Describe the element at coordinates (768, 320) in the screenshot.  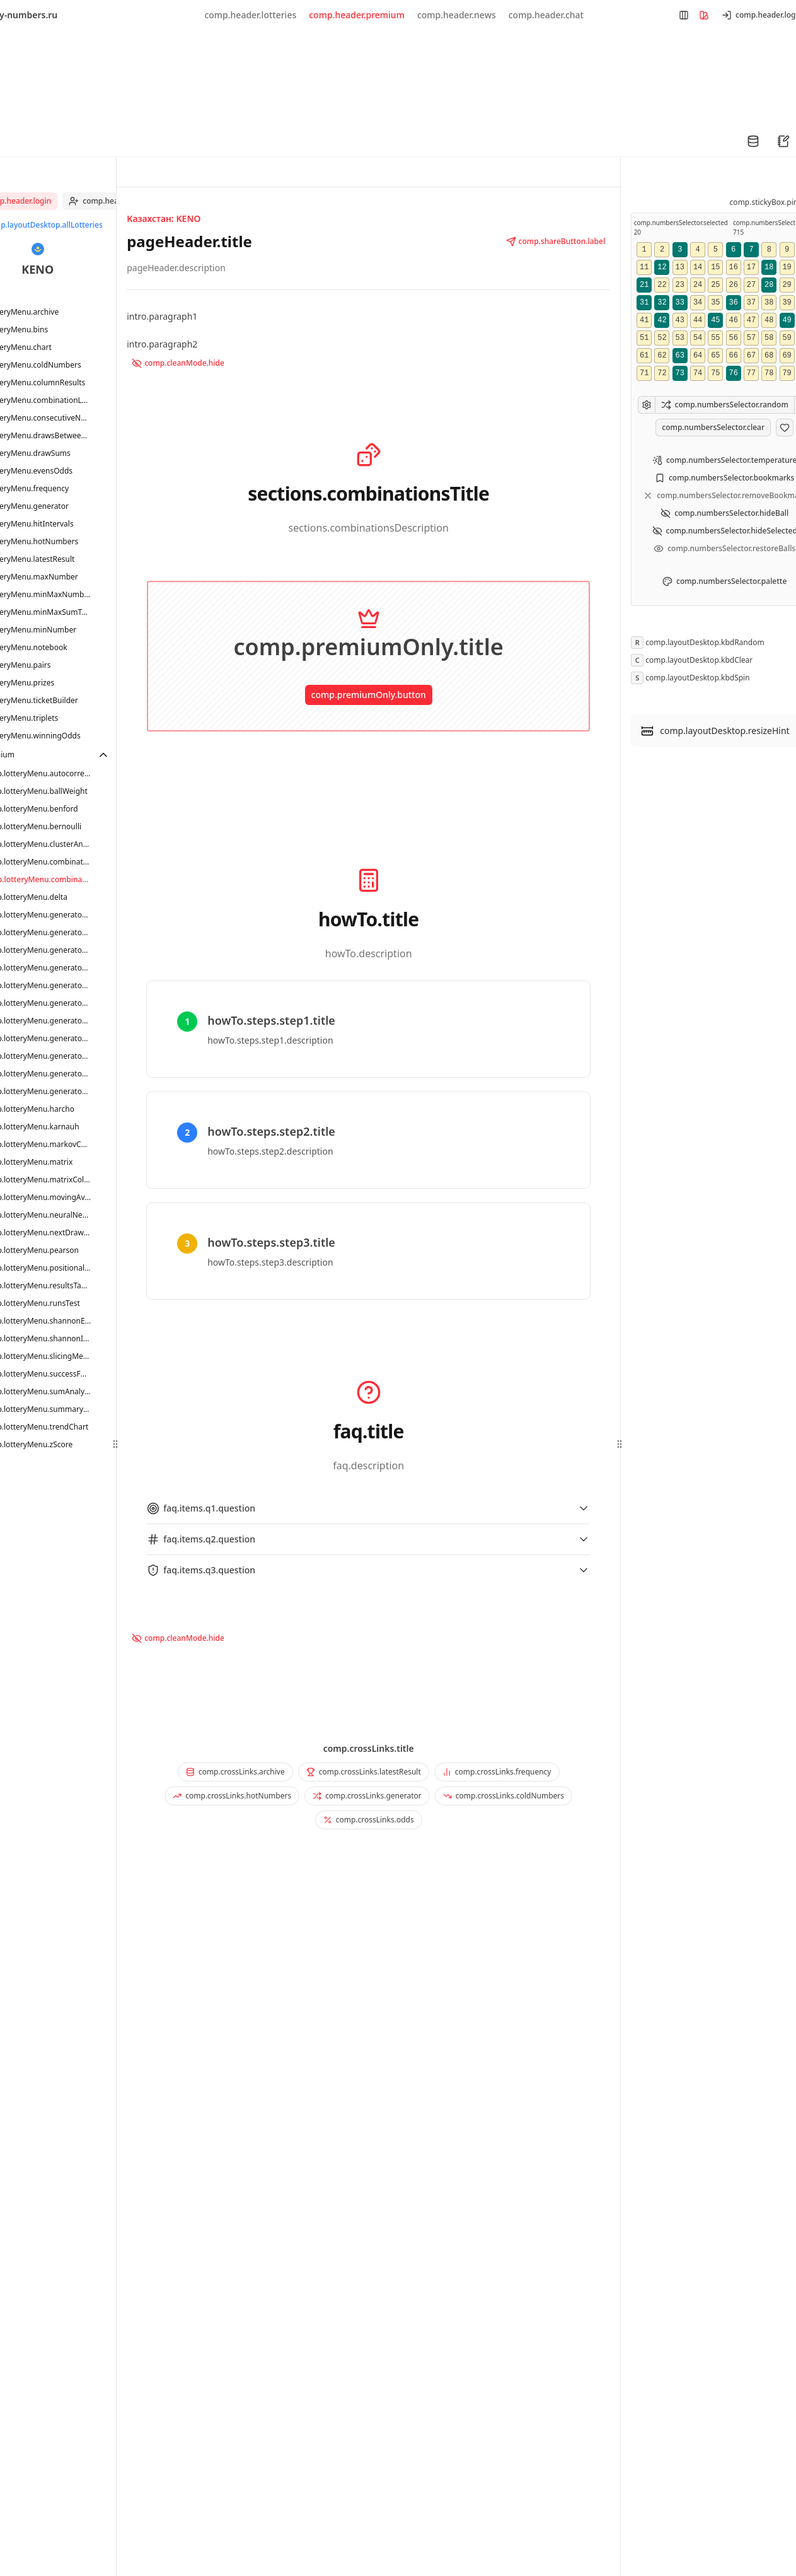
I see `48` at that location.